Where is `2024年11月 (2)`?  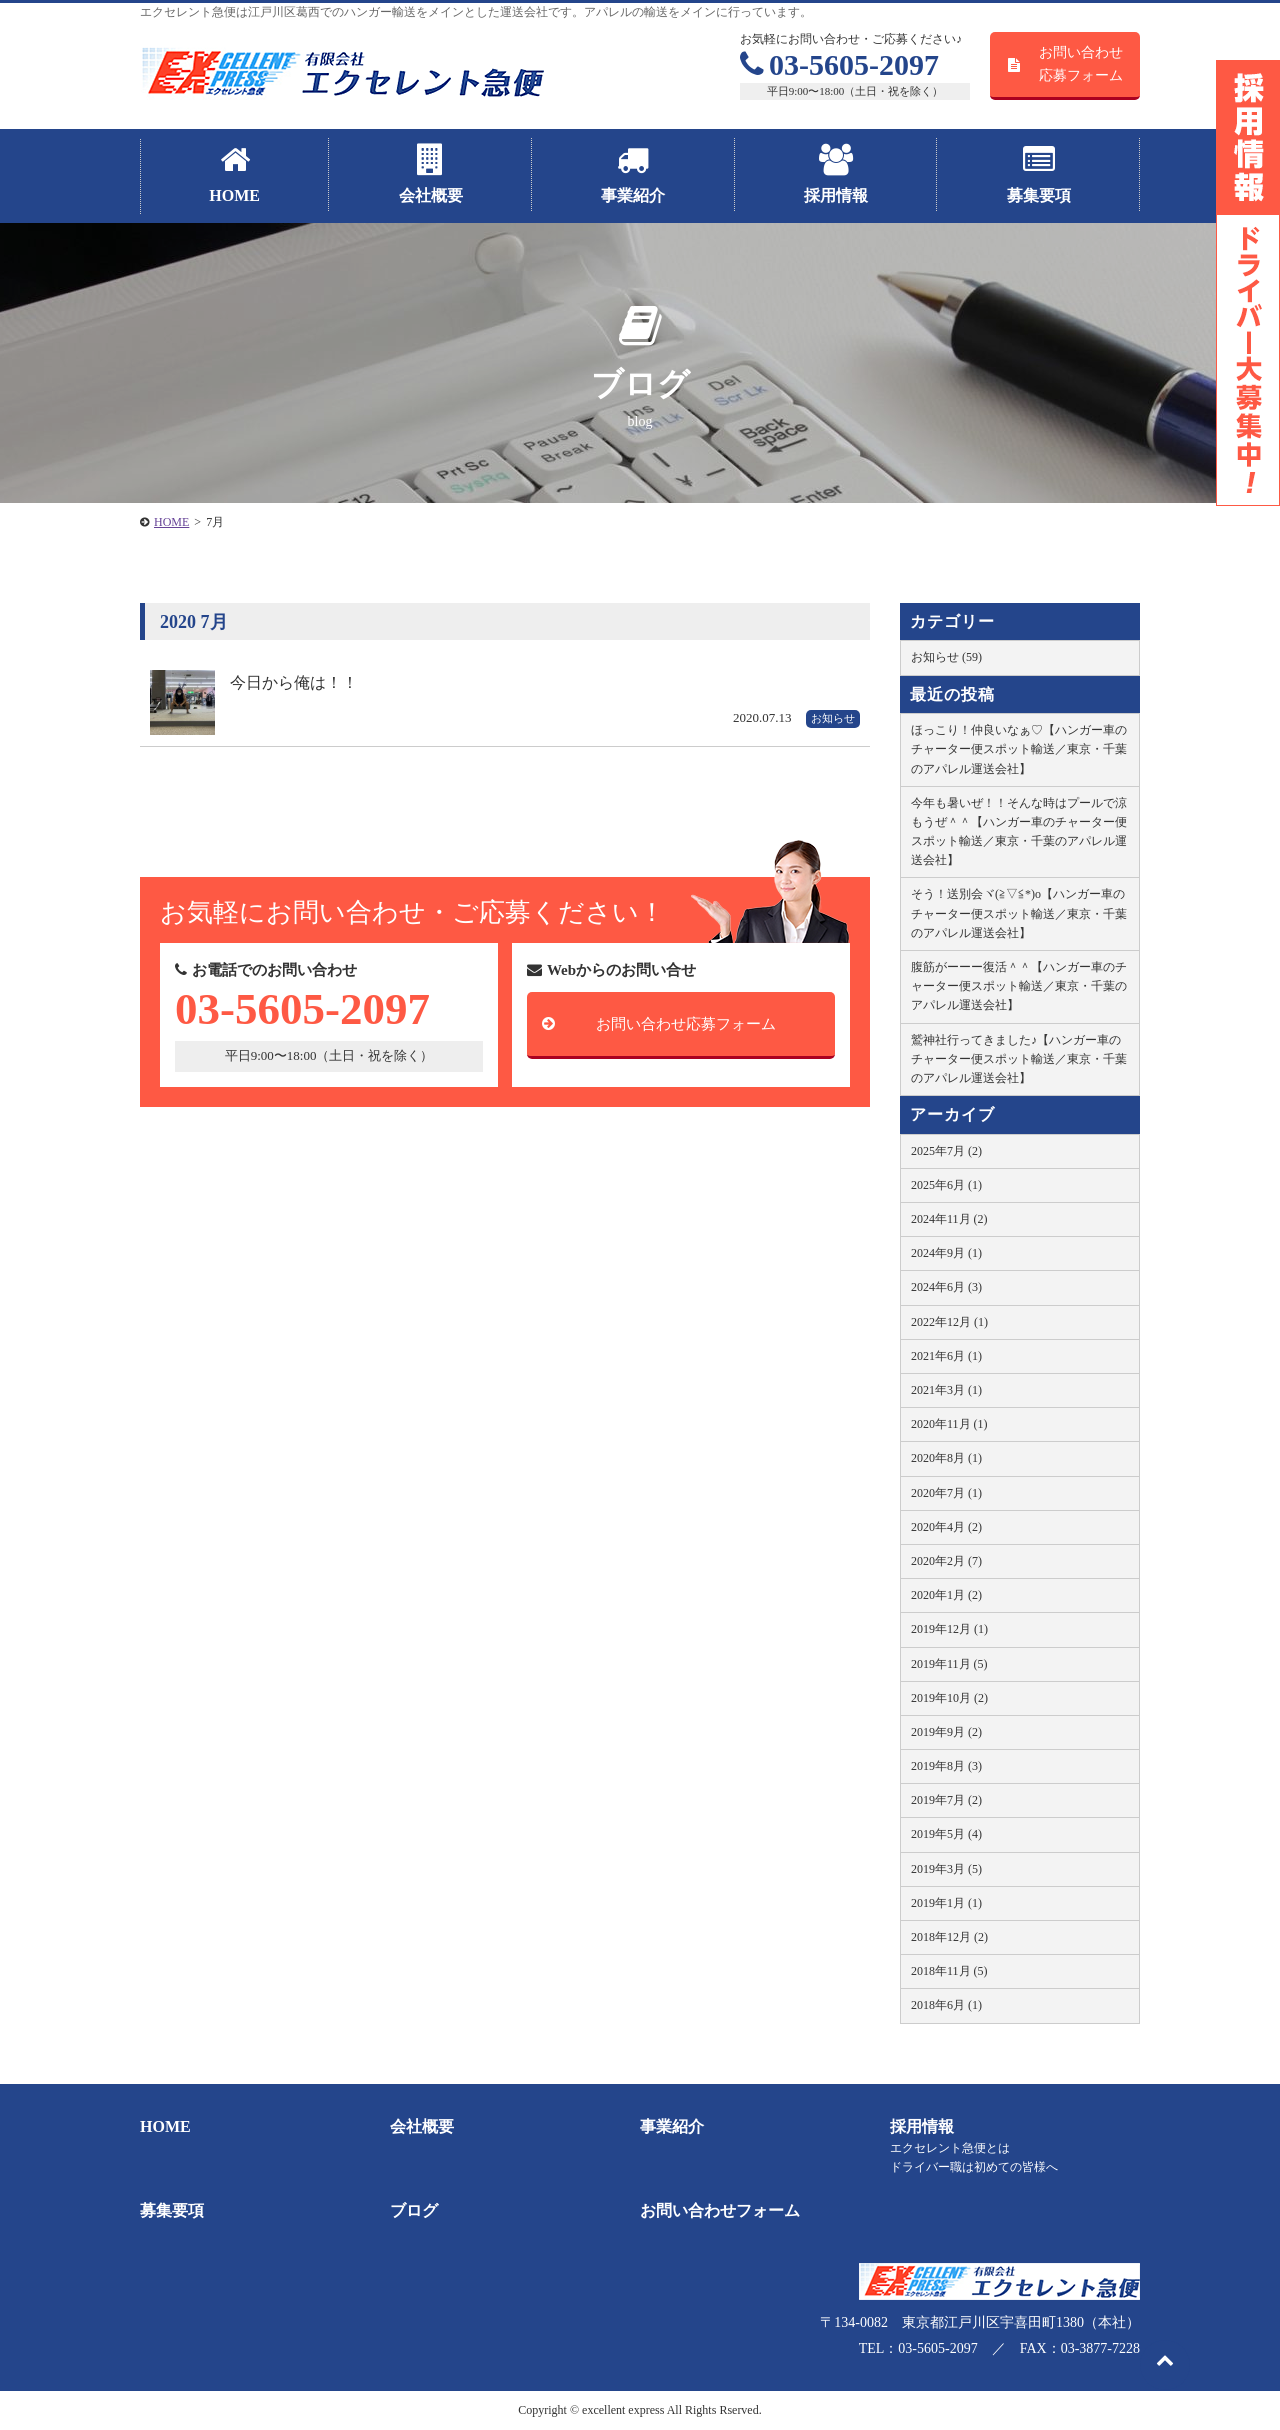 2024年11月 (2) is located at coordinates (949, 1219).